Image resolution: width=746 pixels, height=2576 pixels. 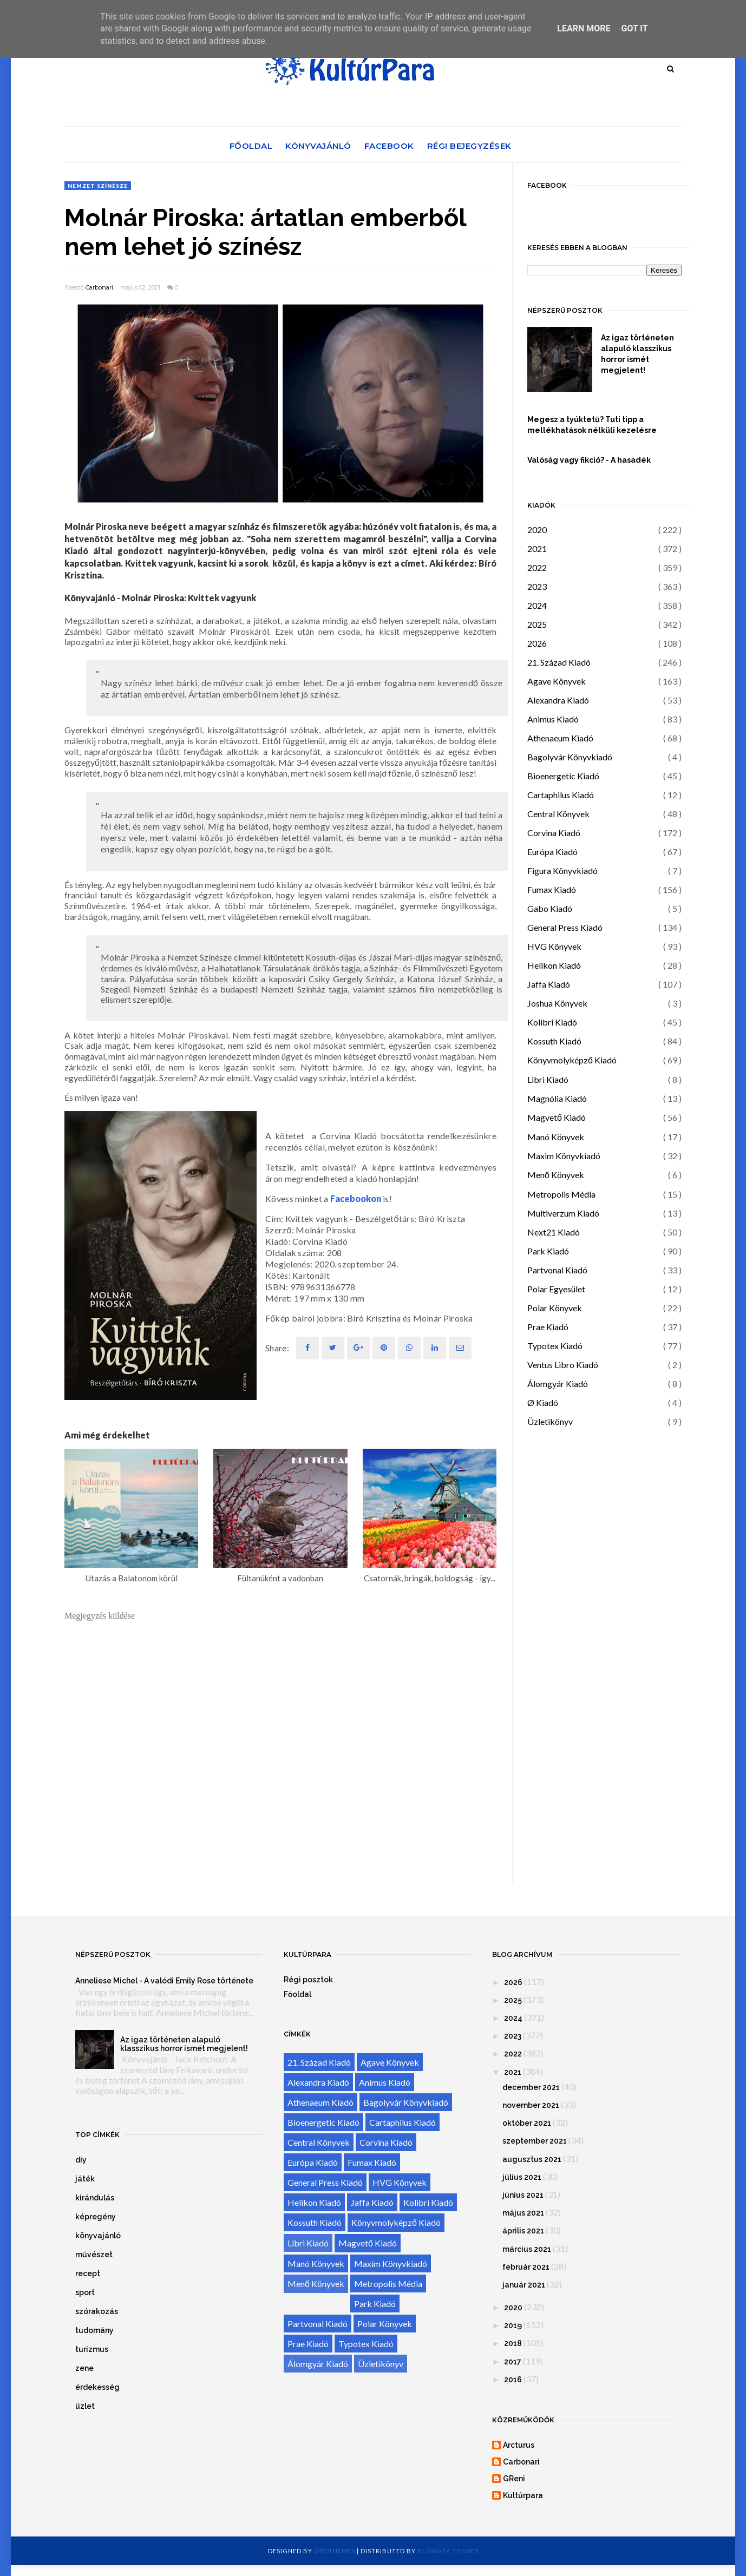 What do you see at coordinates (561, 1194) in the screenshot?
I see `Metropolis Média` at bounding box center [561, 1194].